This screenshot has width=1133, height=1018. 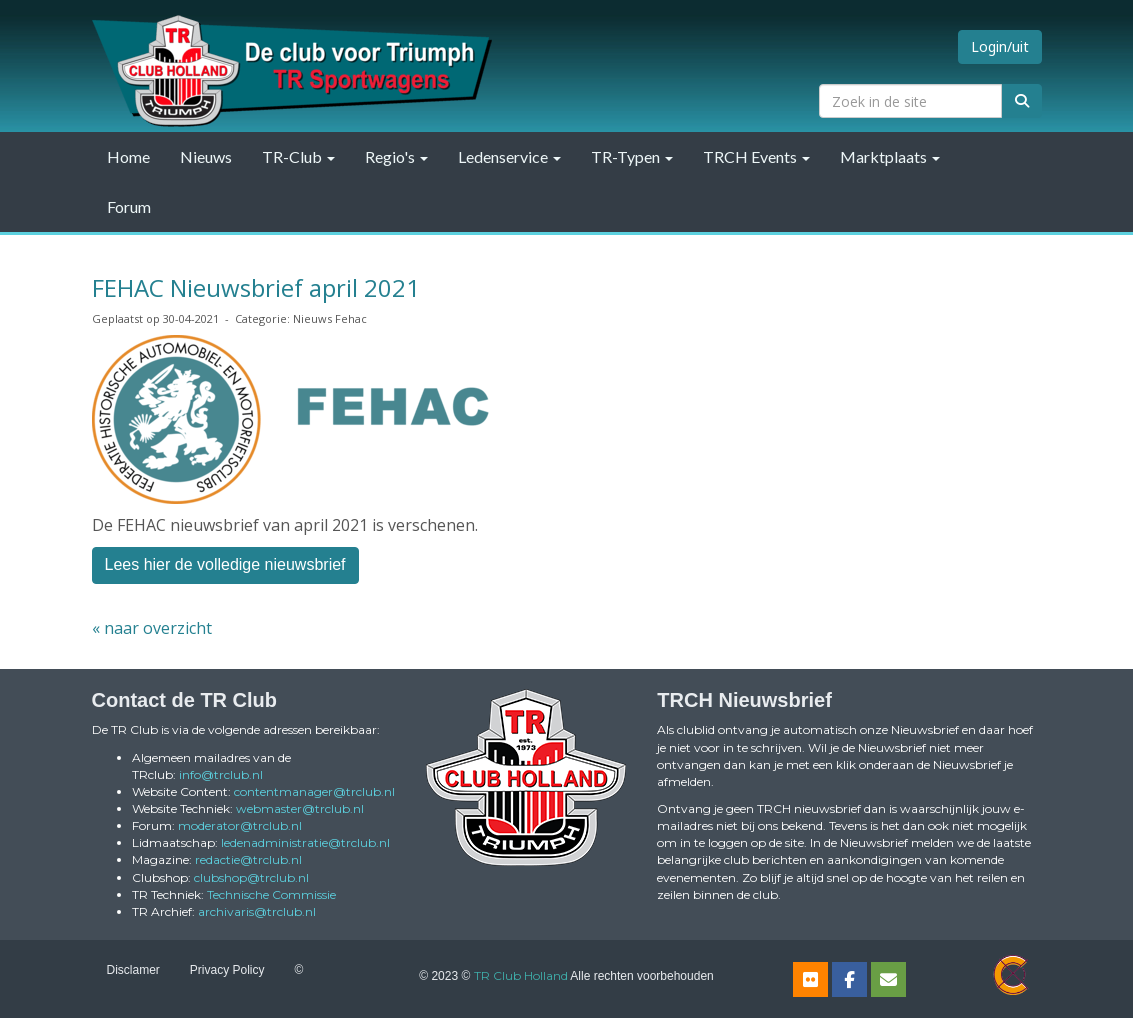 What do you see at coordinates (152, 628) in the screenshot?
I see `« naar overzicht` at bounding box center [152, 628].